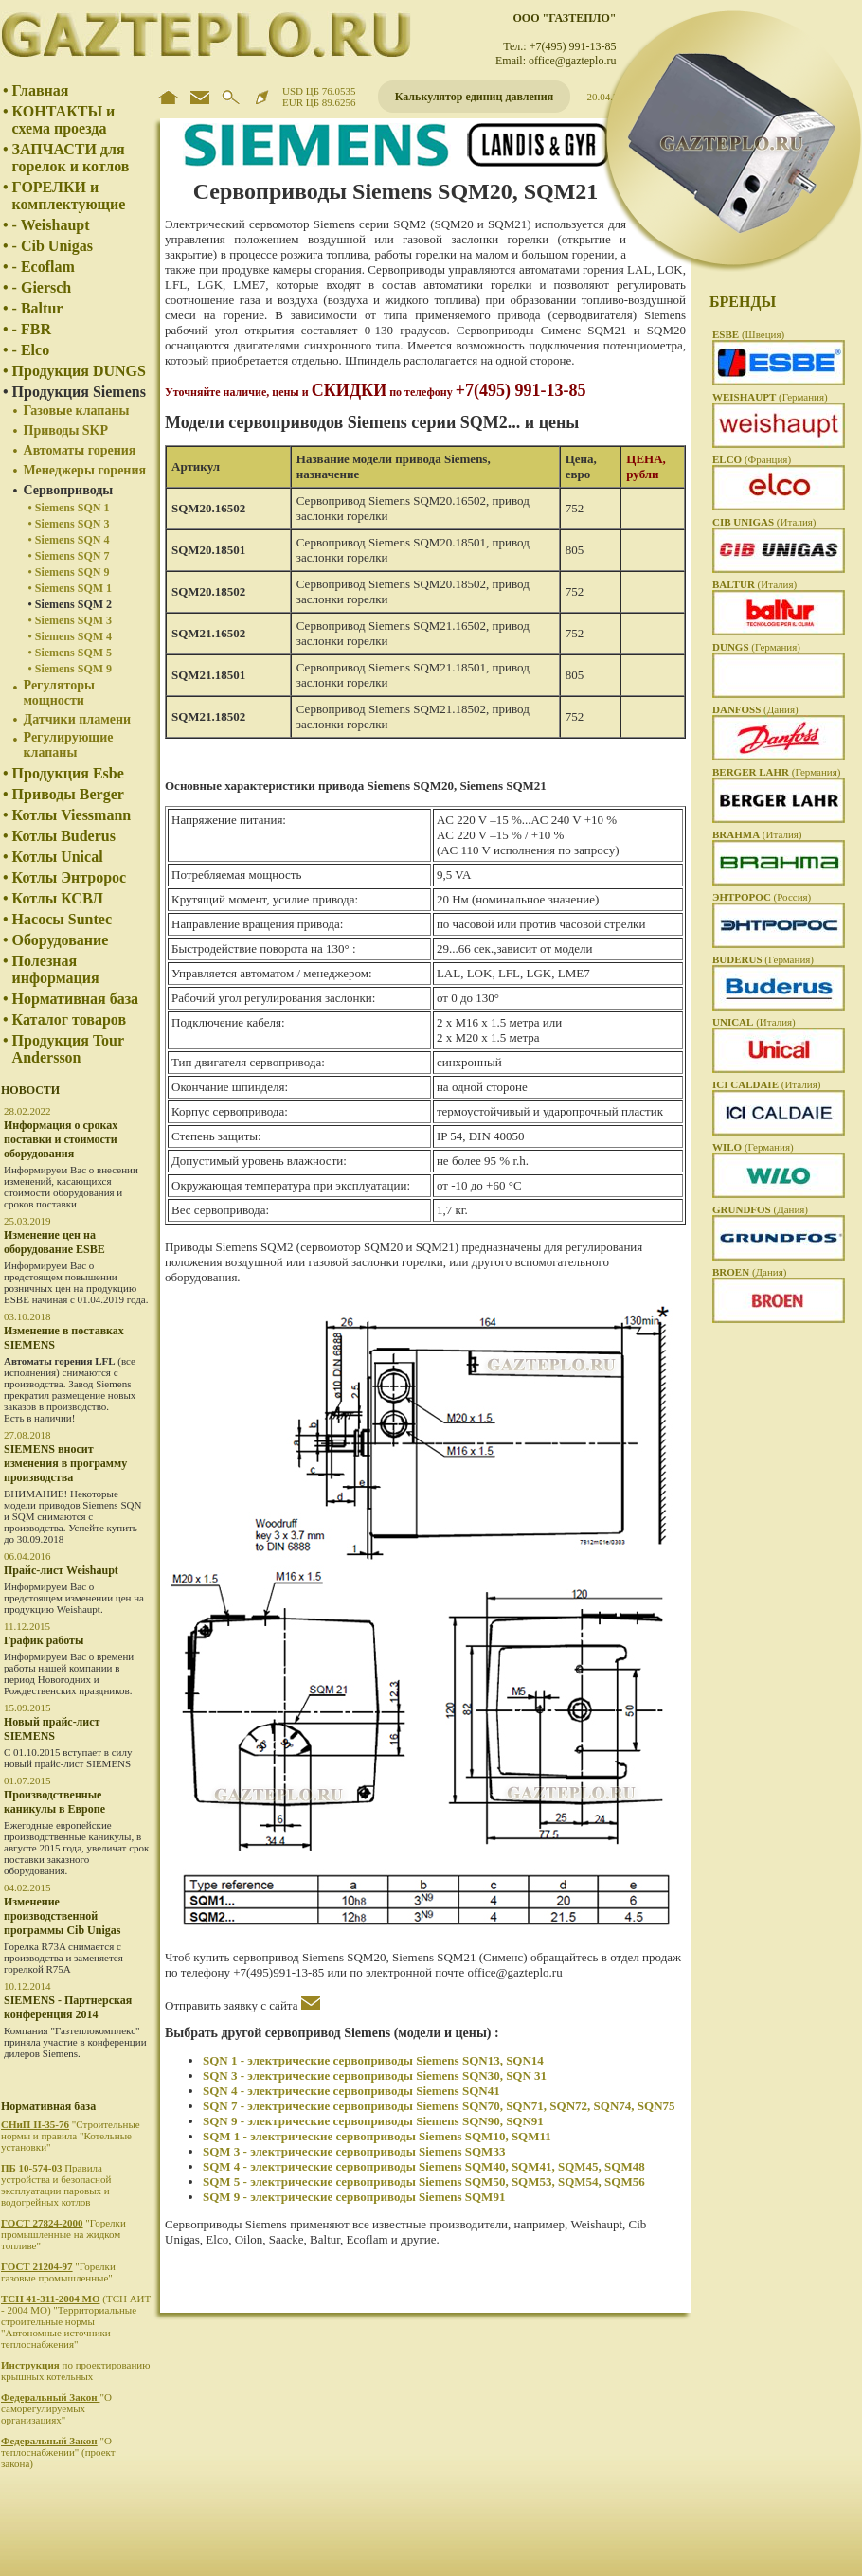 Image resolution: width=862 pixels, height=2576 pixels. Describe the element at coordinates (78, 719) in the screenshot. I see `Датчики пламени` at that location.